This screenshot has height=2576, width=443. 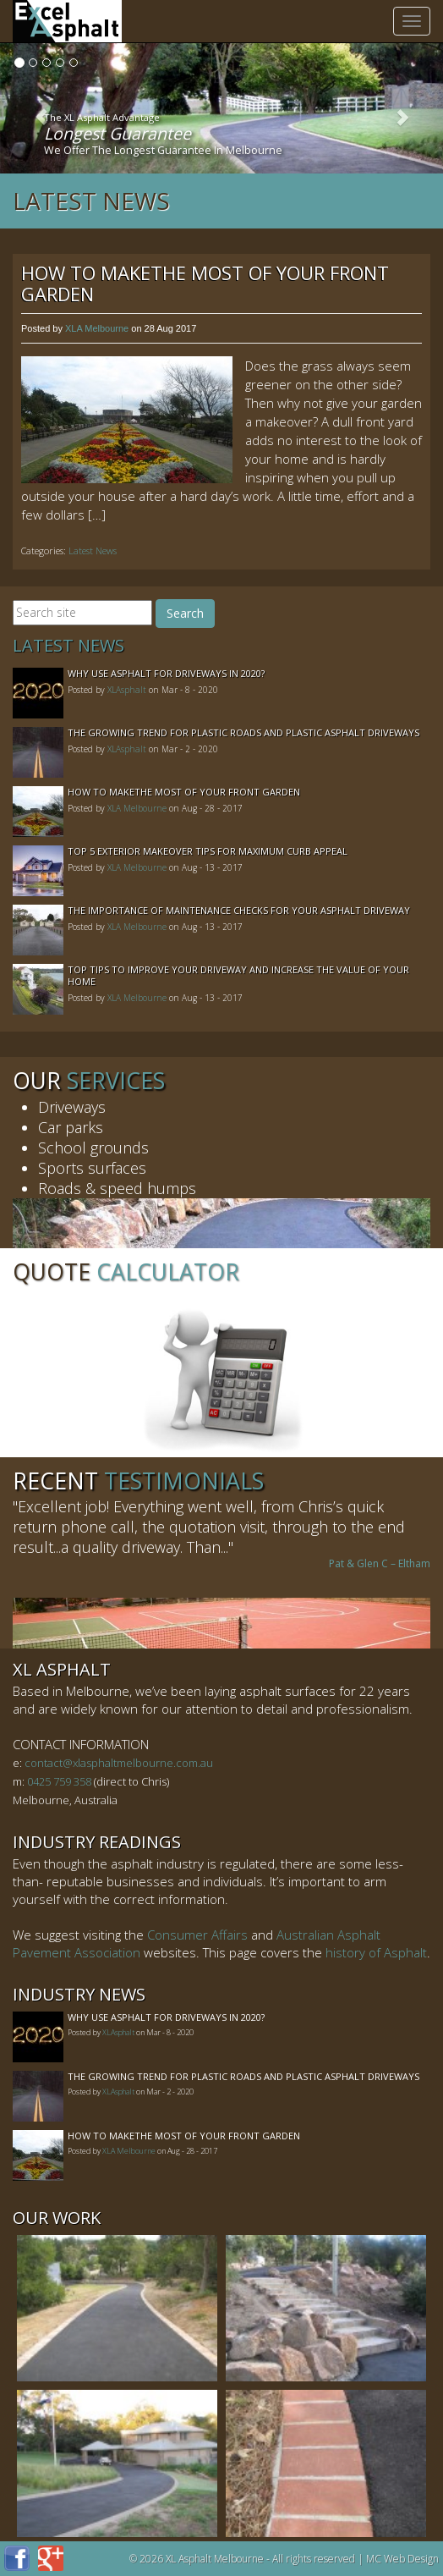 I want to click on XLAsphalt, so click(x=126, y=690).